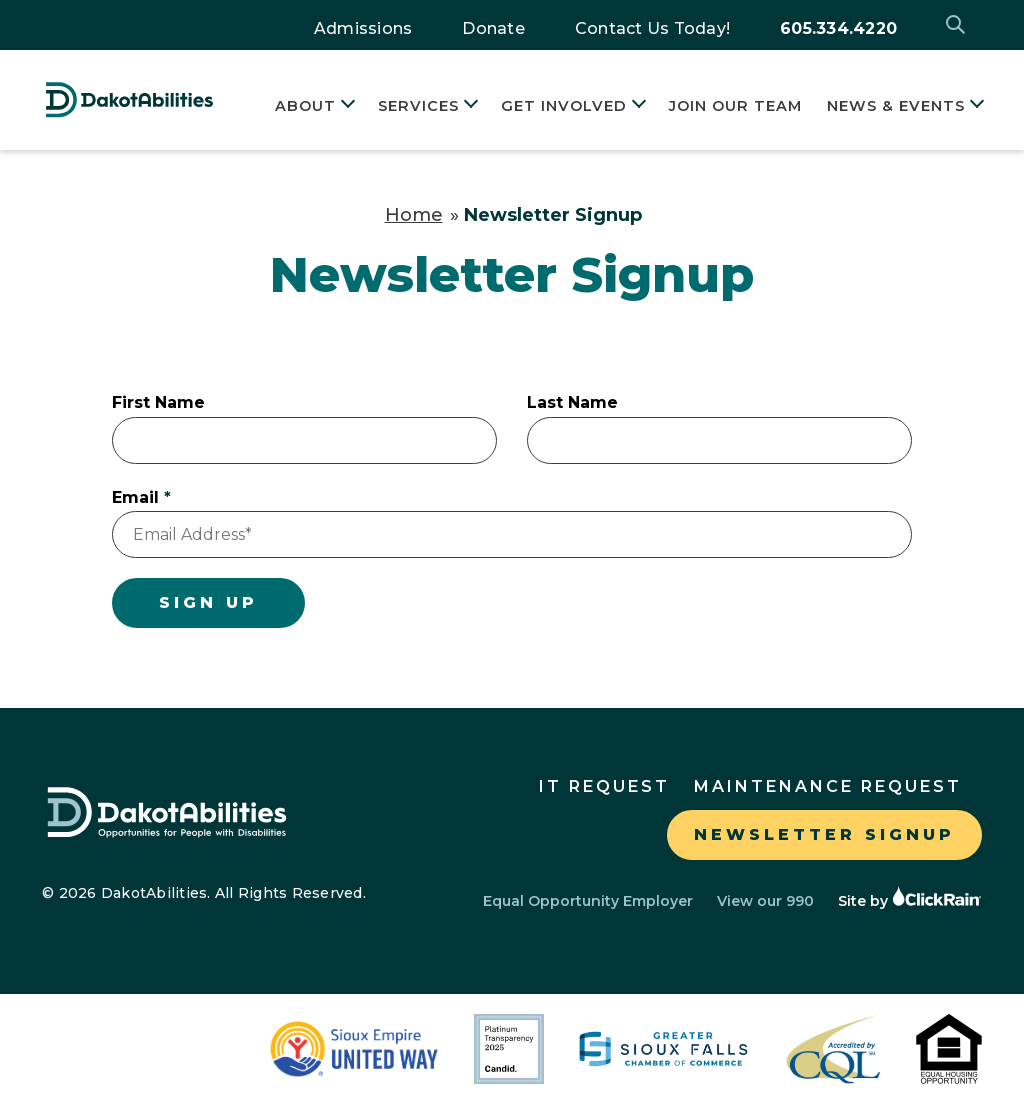  Describe the element at coordinates (828, 786) in the screenshot. I see `Maintenance Request` at that location.